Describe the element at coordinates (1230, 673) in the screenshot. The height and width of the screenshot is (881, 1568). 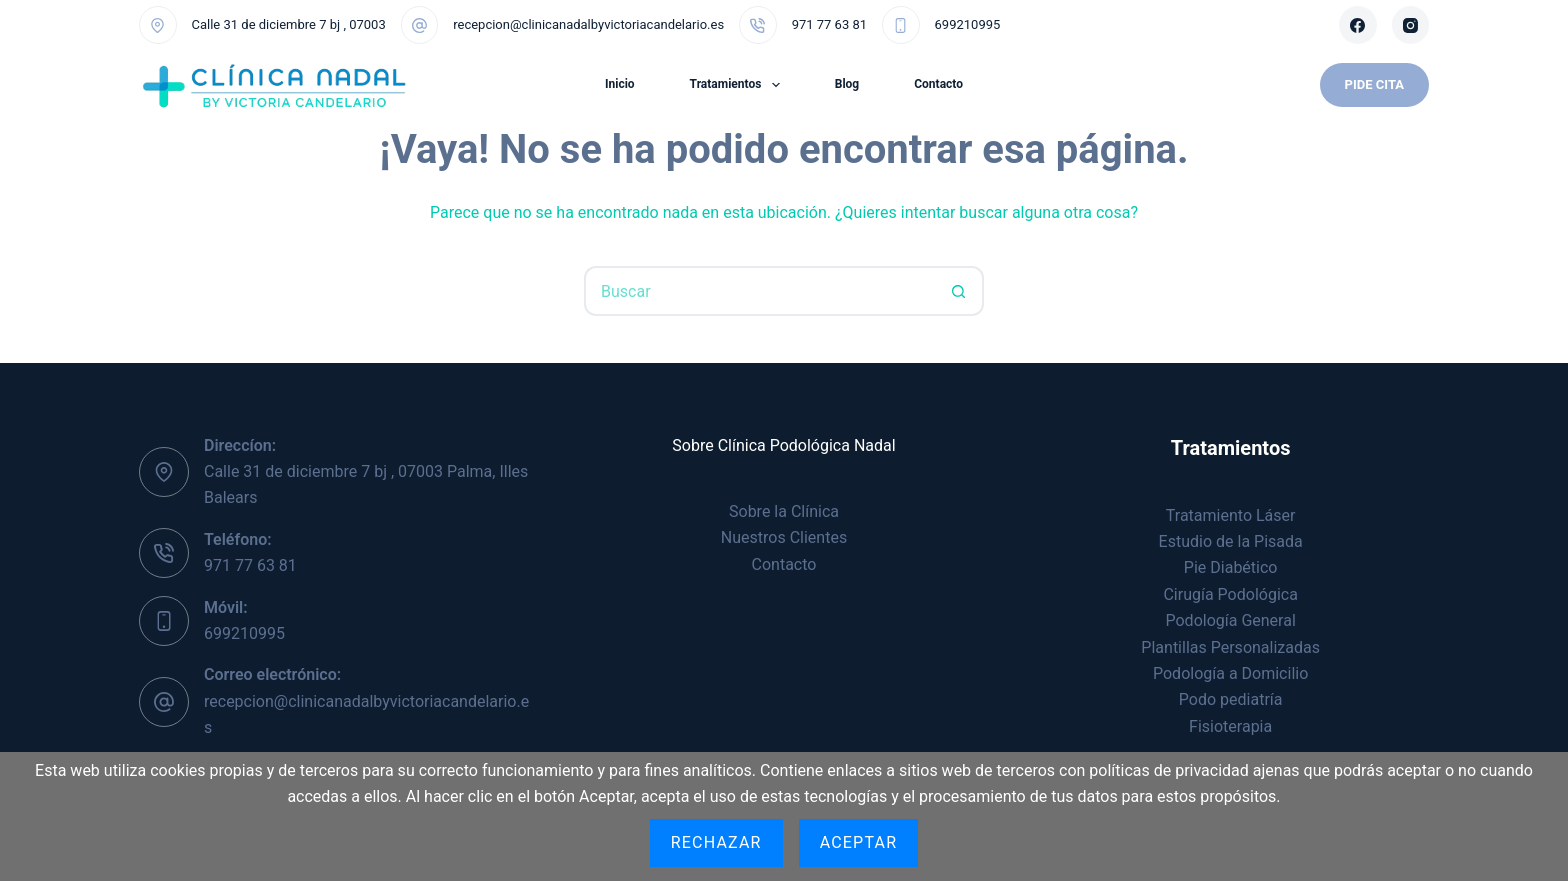
I see `Podología a Domicilio` at that location.